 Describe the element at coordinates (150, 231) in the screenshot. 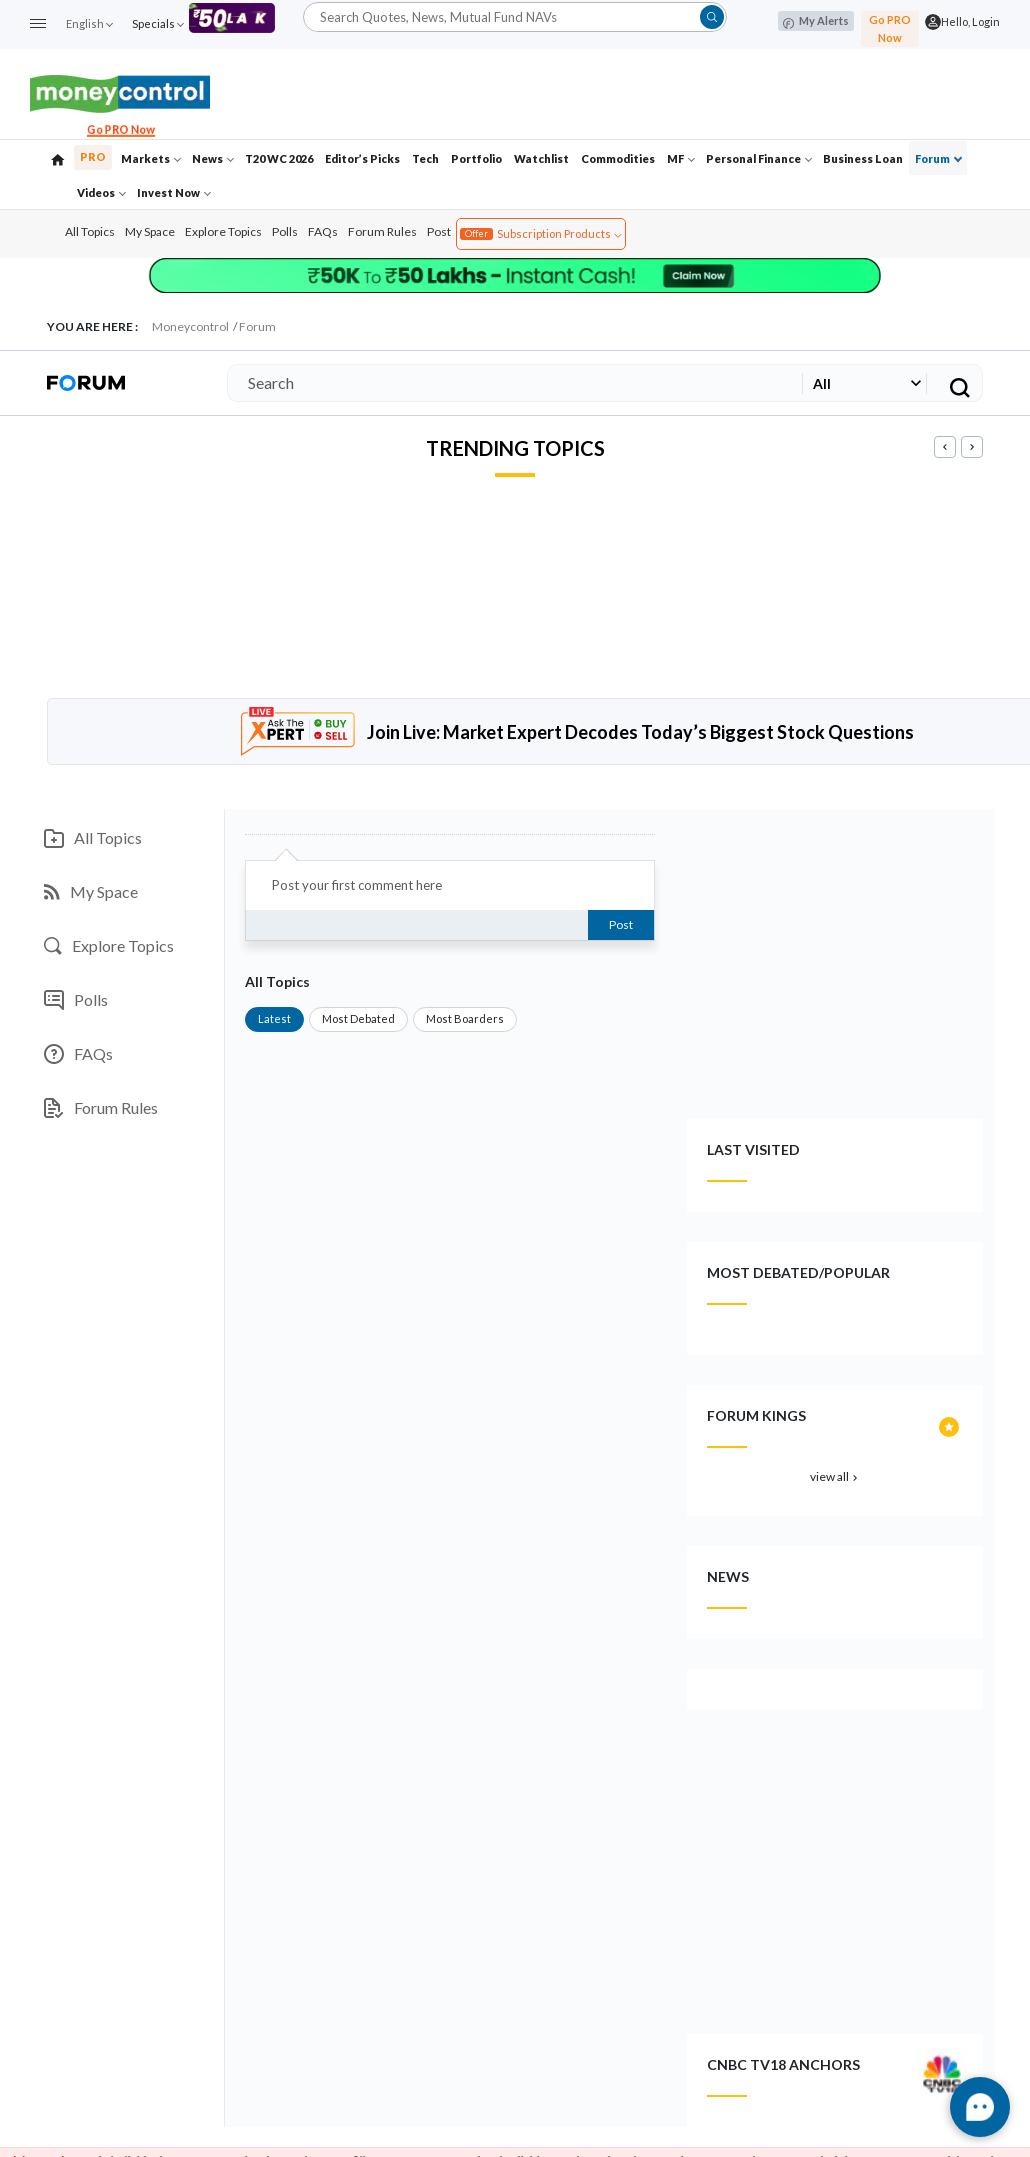

I see `My Space` at that location.